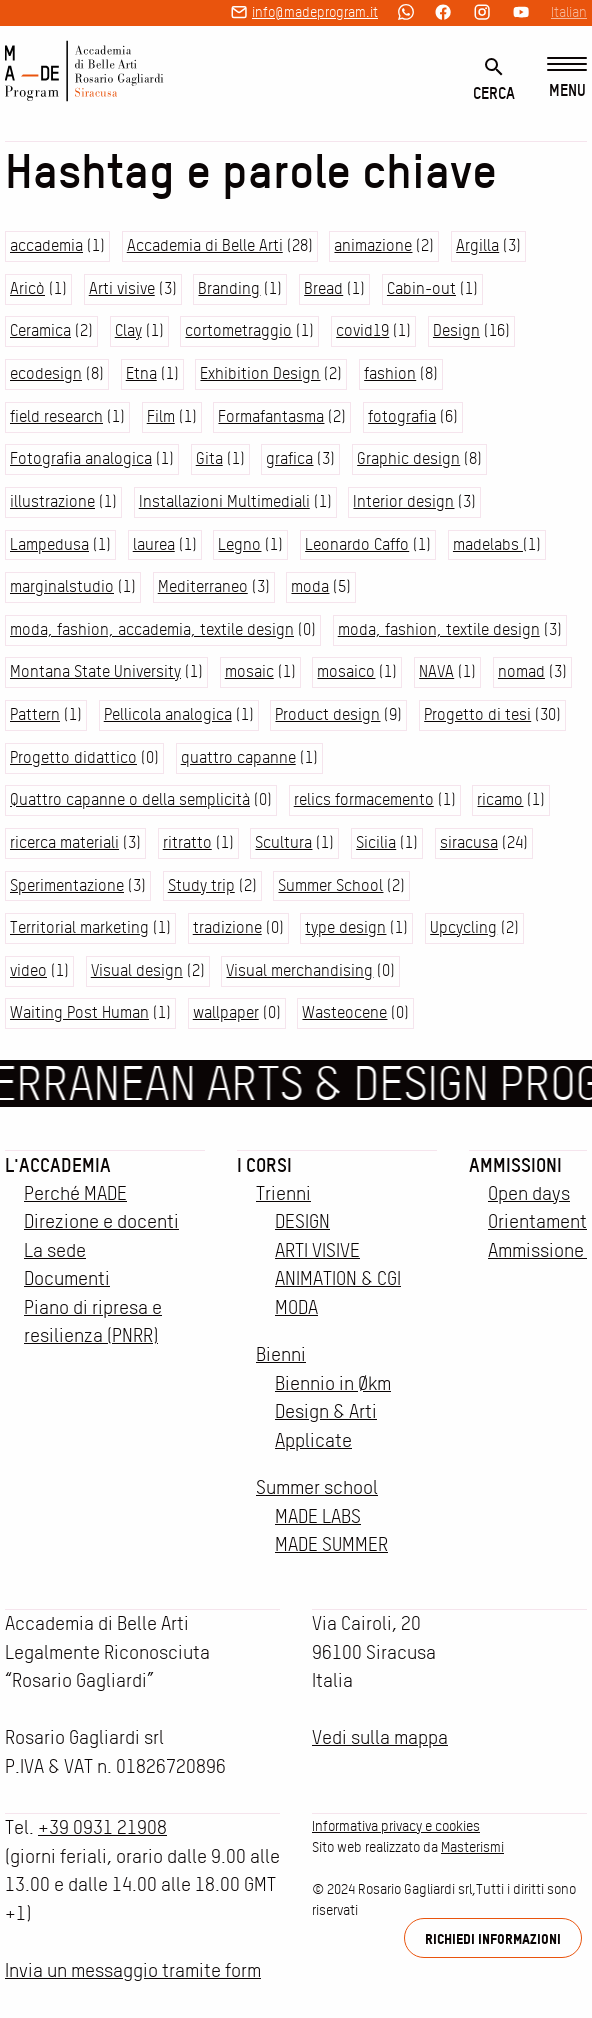 The height and width of the screenshot is (2018, 592). I want to click on Lampedusa, so click(49, 544).